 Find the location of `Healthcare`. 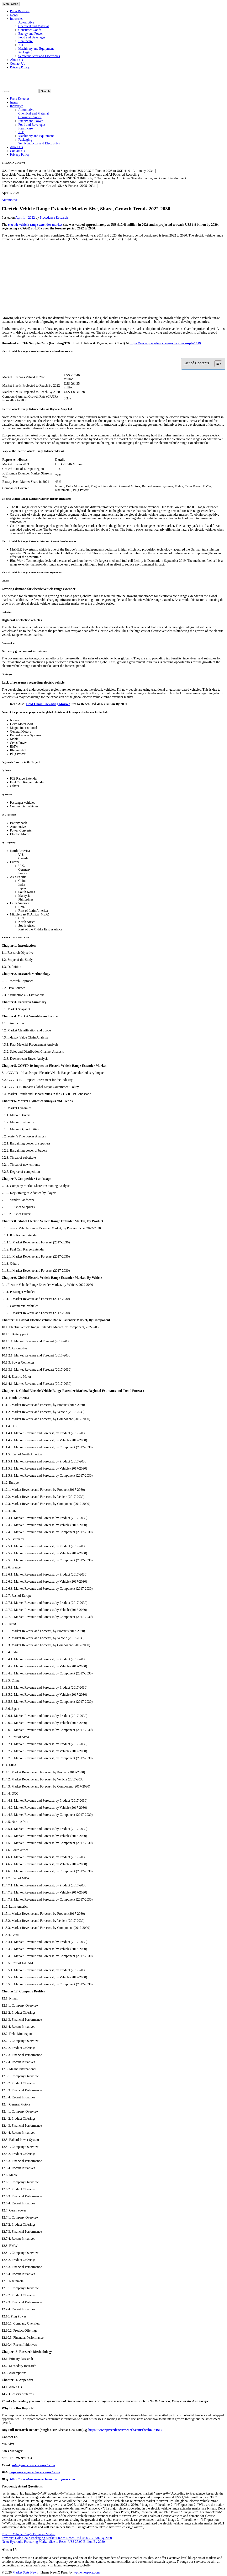

Healthcare is located at coordinates (25, 41).